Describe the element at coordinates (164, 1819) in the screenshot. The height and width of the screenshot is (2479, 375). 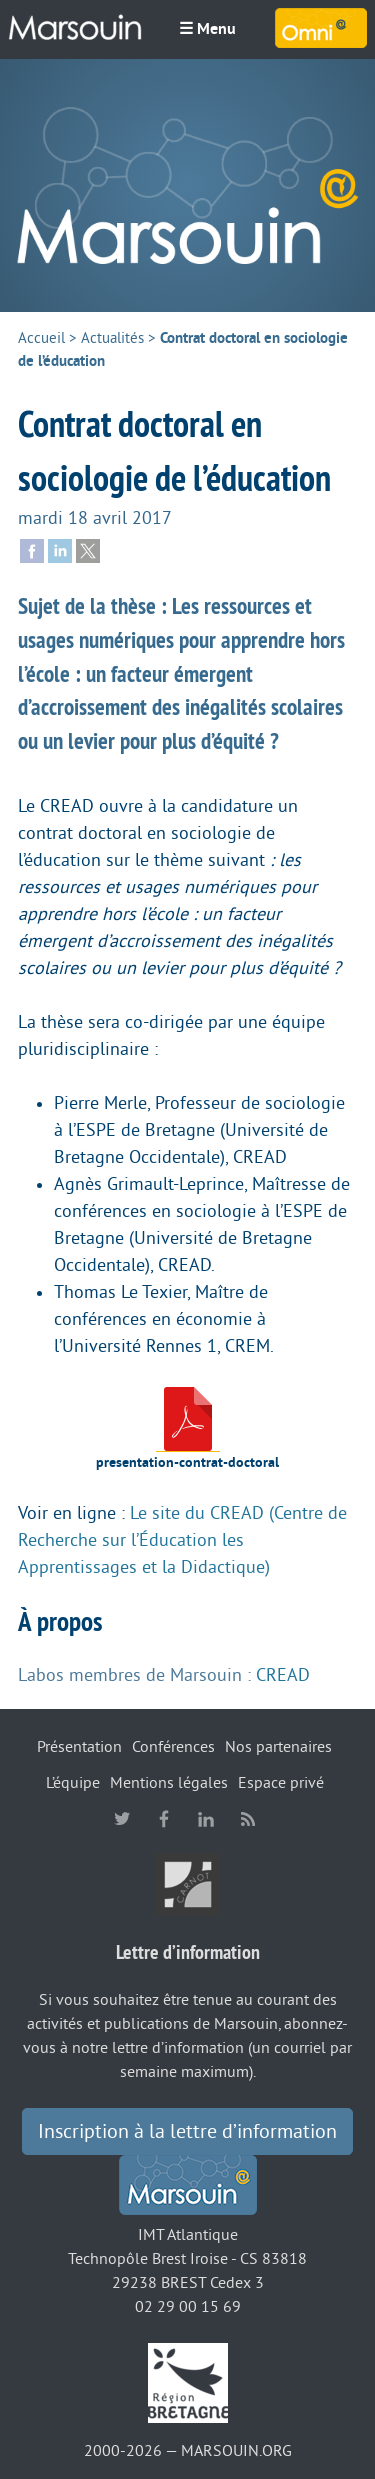
I see `facebook` at that location.